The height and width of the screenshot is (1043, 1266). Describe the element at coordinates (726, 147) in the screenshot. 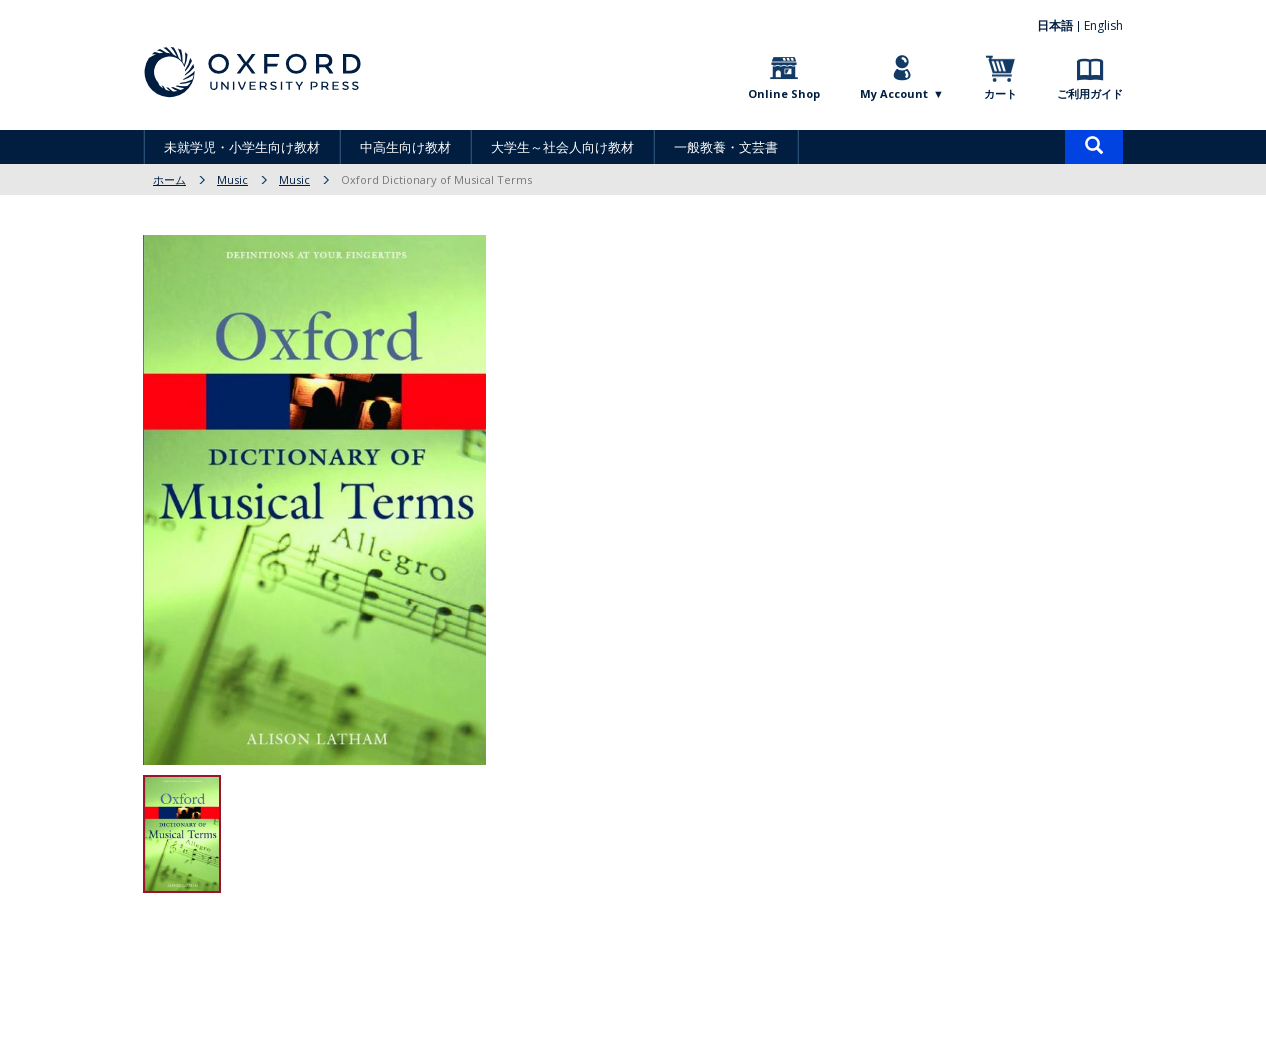

I see `一般教養・文芸書` at that location.